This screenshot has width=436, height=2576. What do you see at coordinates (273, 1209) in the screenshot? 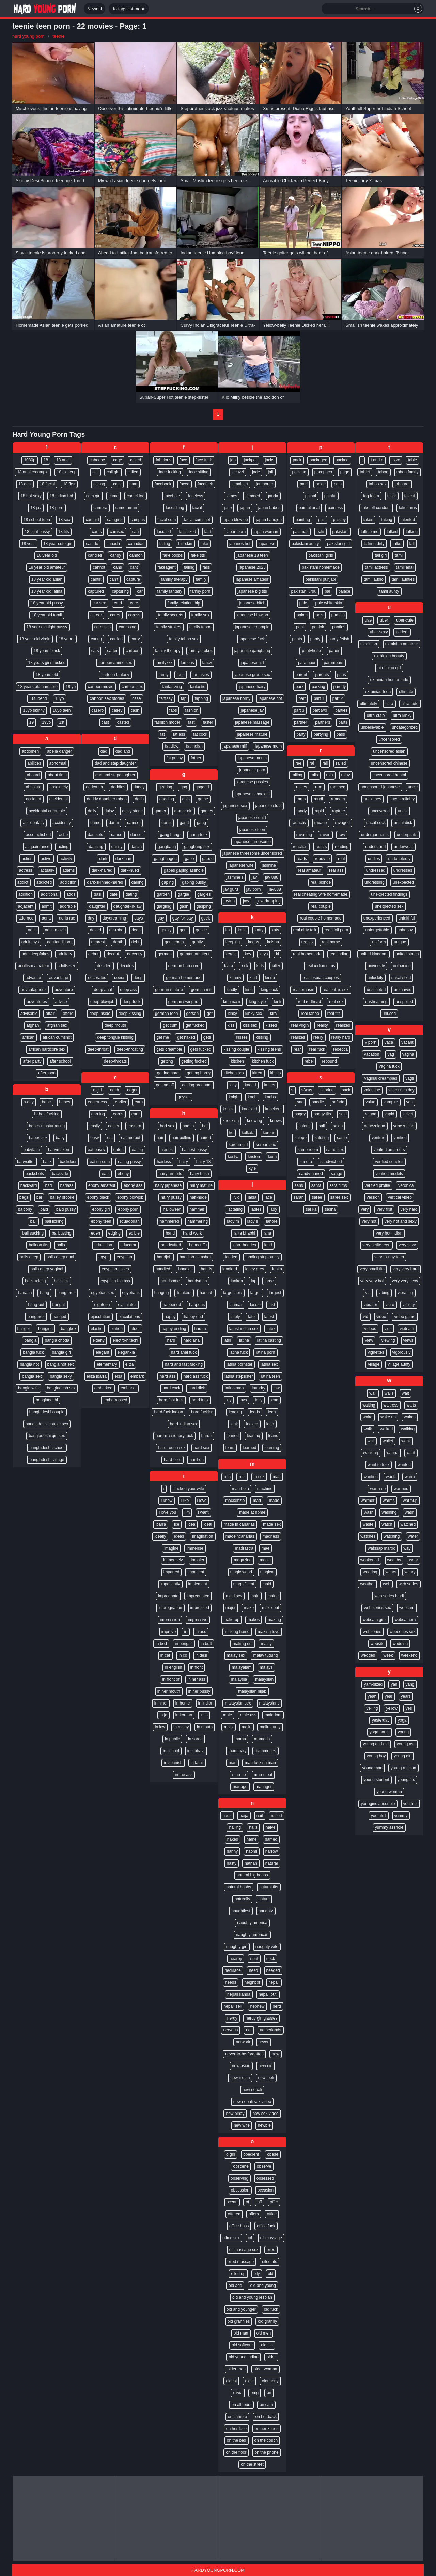
I see `lady` at bounding box center [273, 1209].